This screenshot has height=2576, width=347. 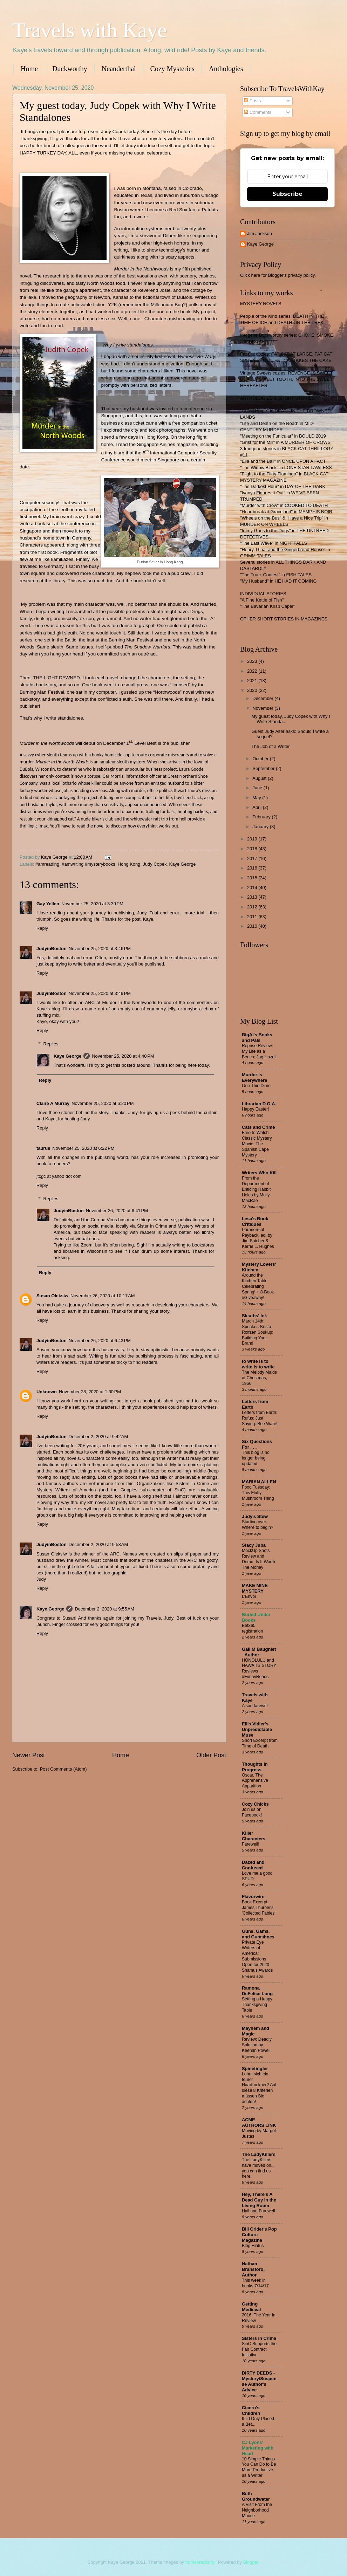 What do you see at coordinates (257, 1524) in the screenshot?
I see `Starting over. Where to begin?` at bounding box center [257, 1524].